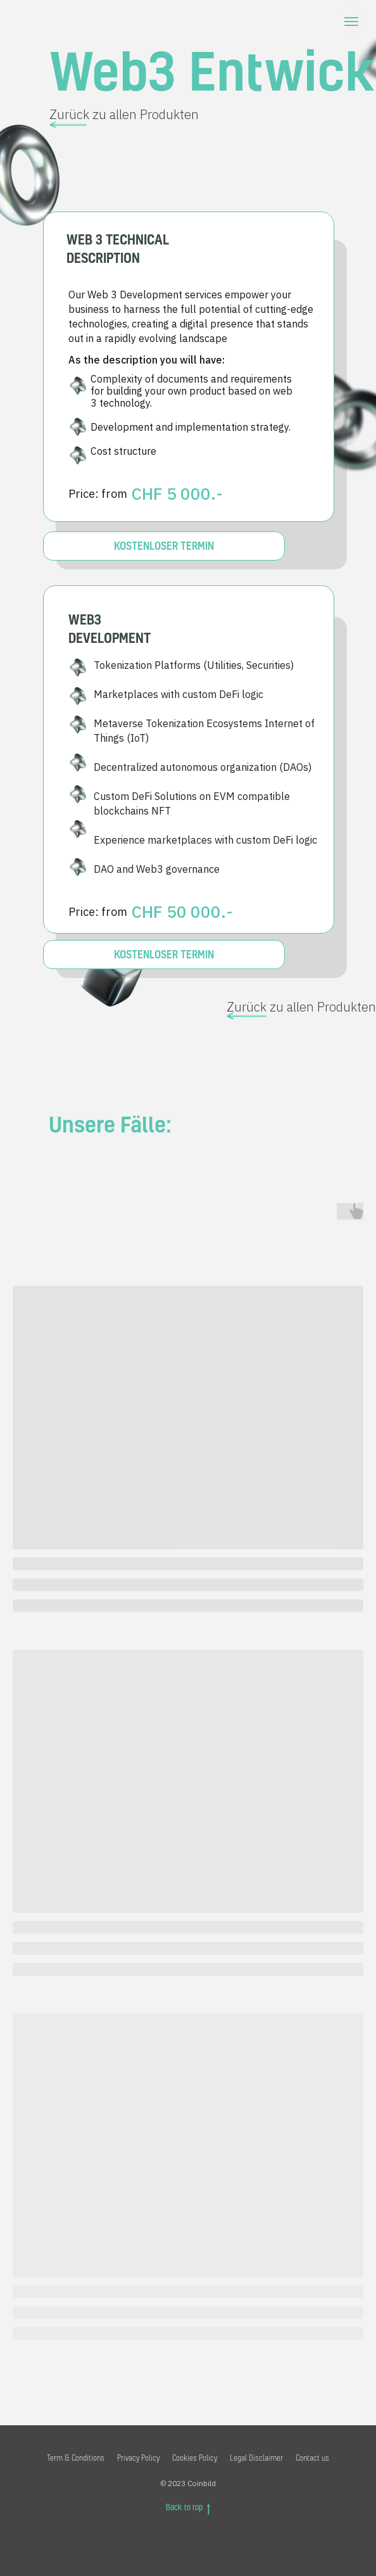 The image size is (376, 2576). I want to click on Term & Conditions [button], so click(75, 2458).